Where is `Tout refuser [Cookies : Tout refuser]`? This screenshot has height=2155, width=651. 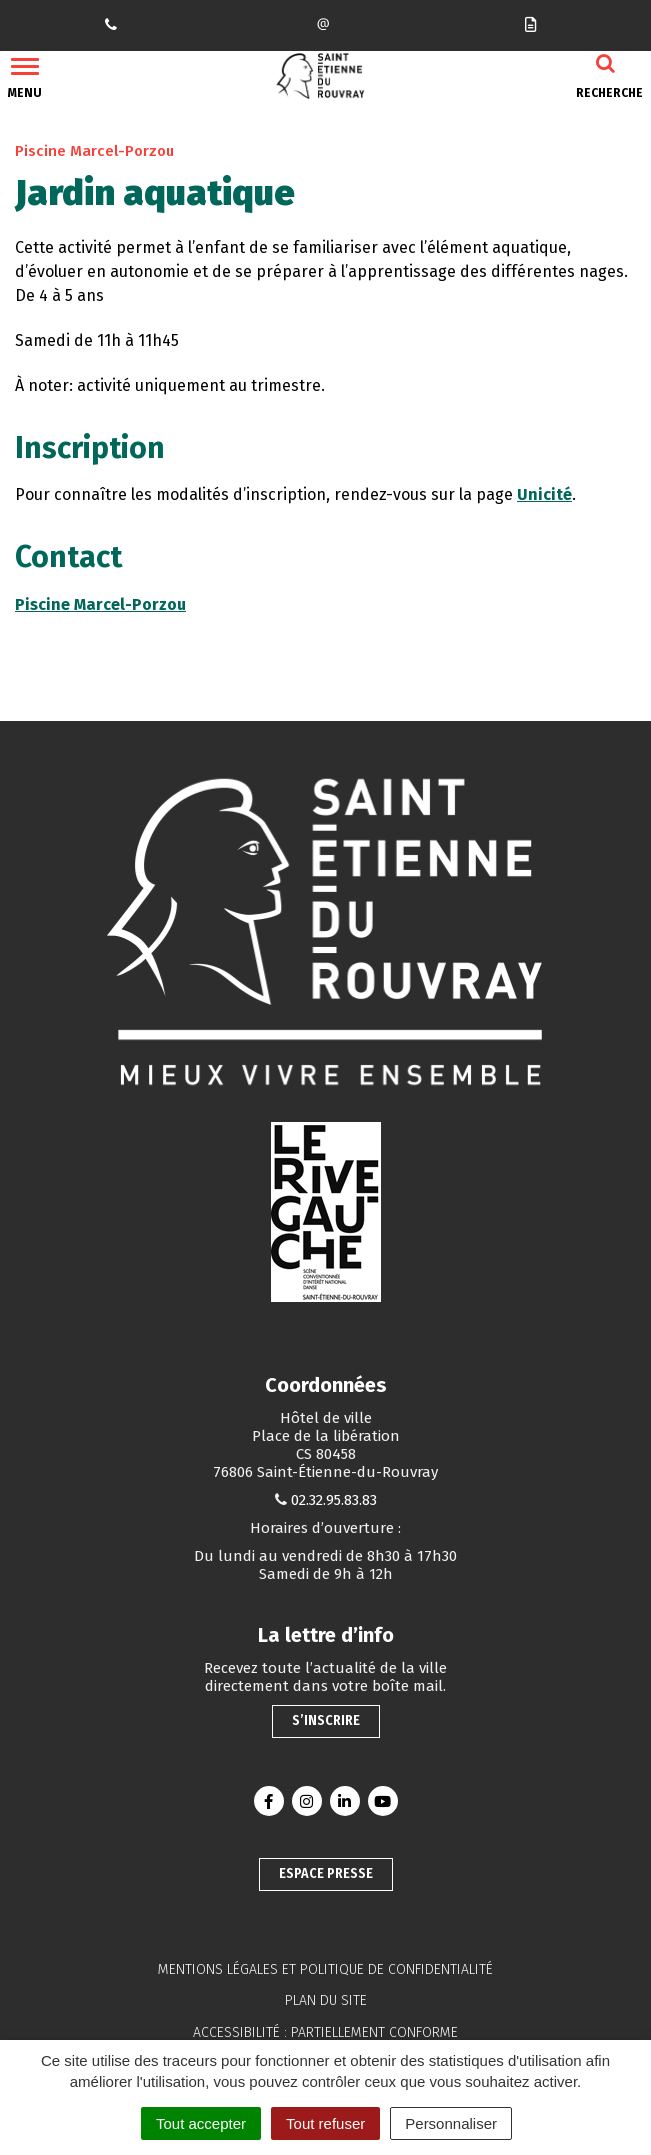 Tout refuser [Cookies : Tout refuser] is located at coordinates (325, 2123).